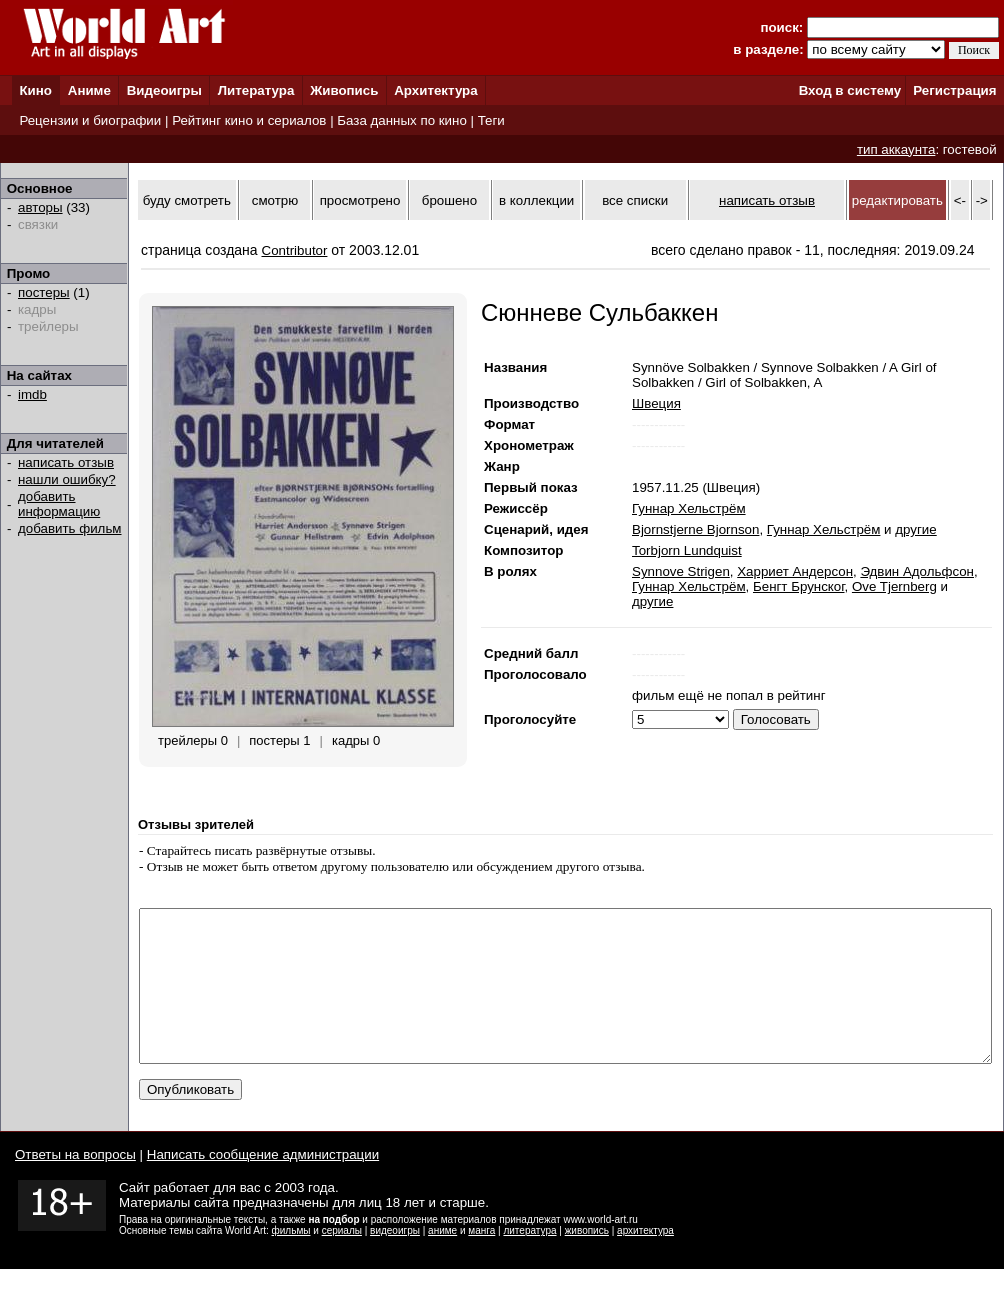 This screenshot has height=1299, width=1004. Describe the element at coordinates (360, 200) in the screenshot. I see `просмотрено` at that location.